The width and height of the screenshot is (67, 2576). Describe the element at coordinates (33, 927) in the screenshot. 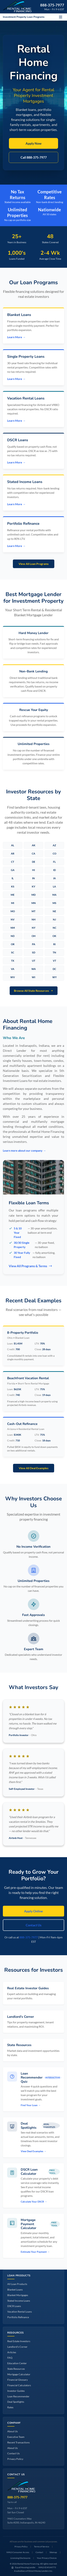

I see `NY` at that location.